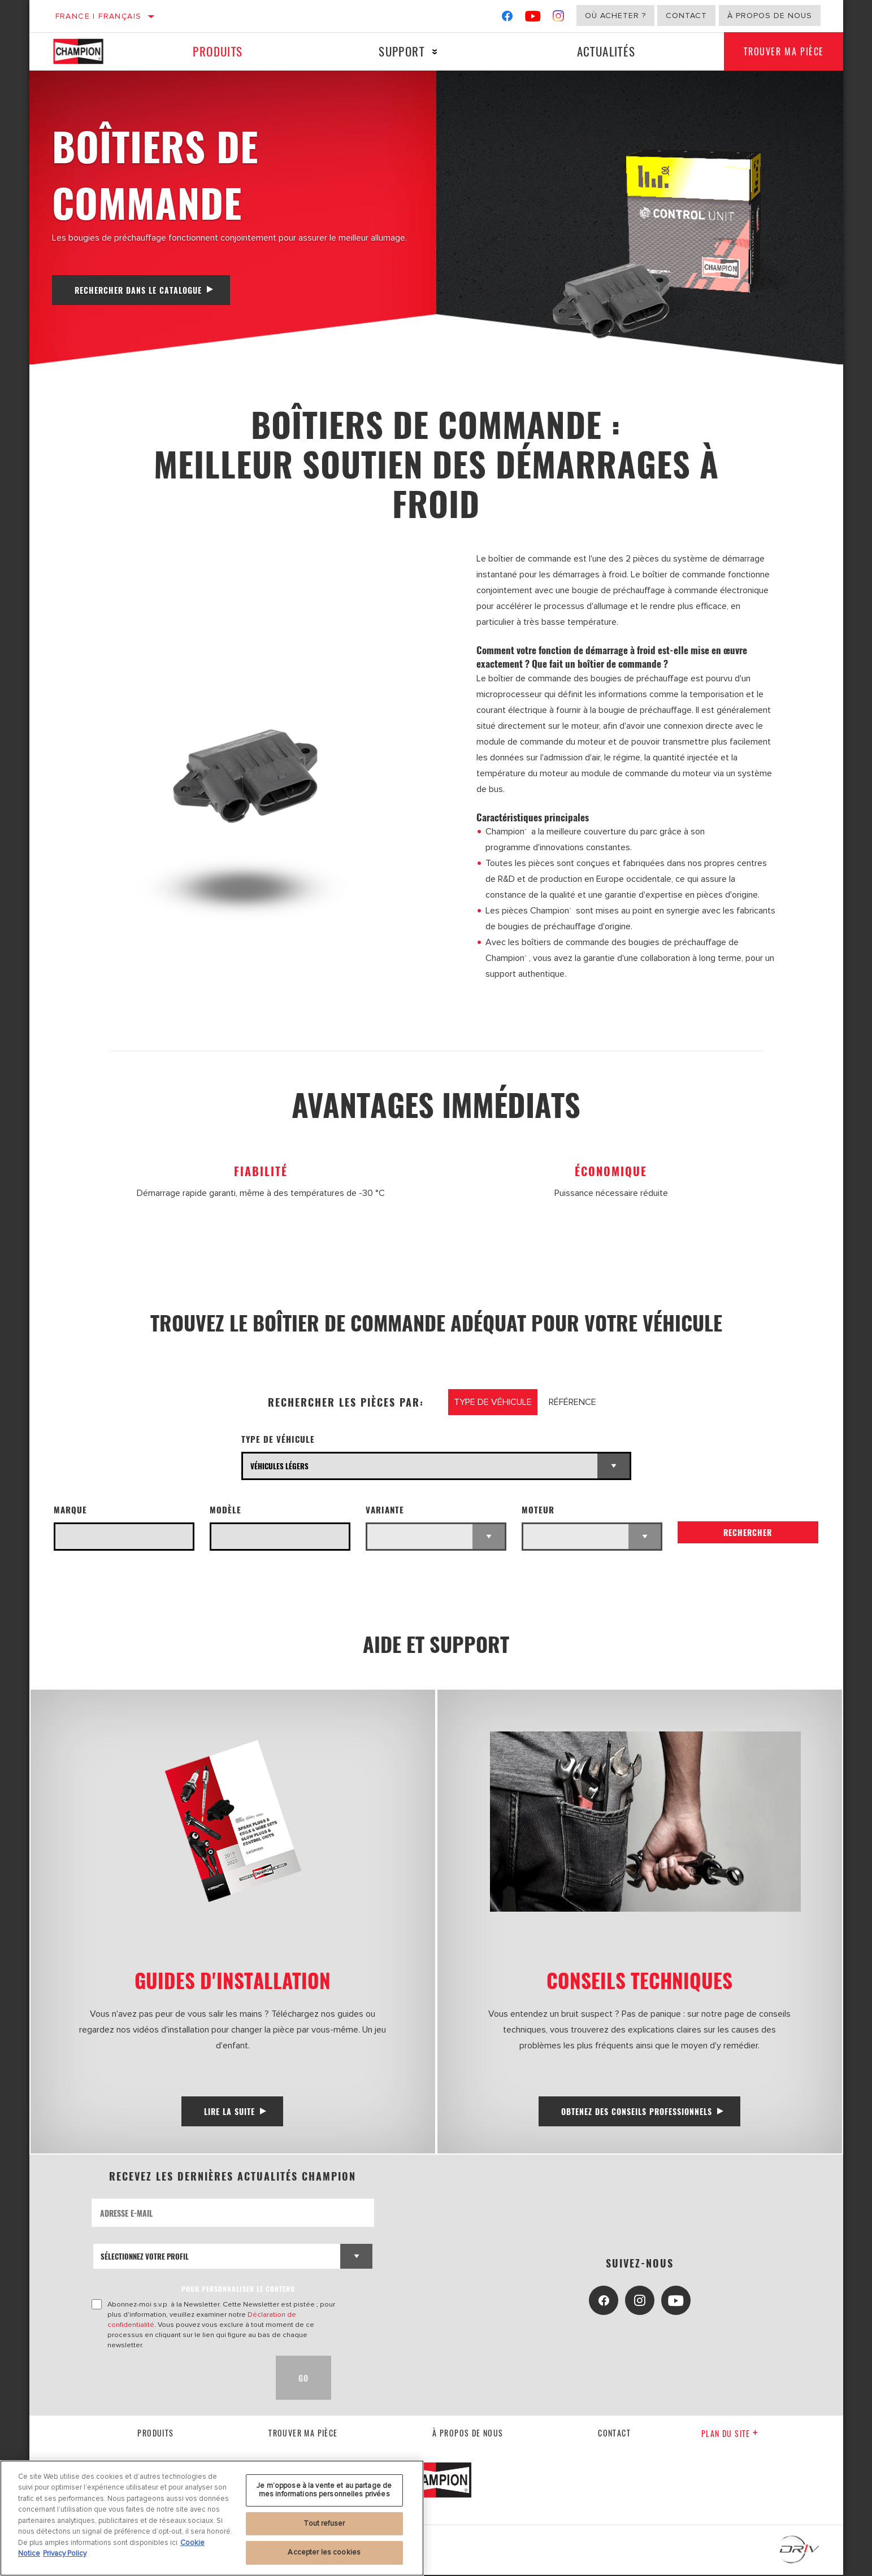  Describe the element at coordinates (729, 2434) in the screenshot. I see `Plan du Site` at that location.